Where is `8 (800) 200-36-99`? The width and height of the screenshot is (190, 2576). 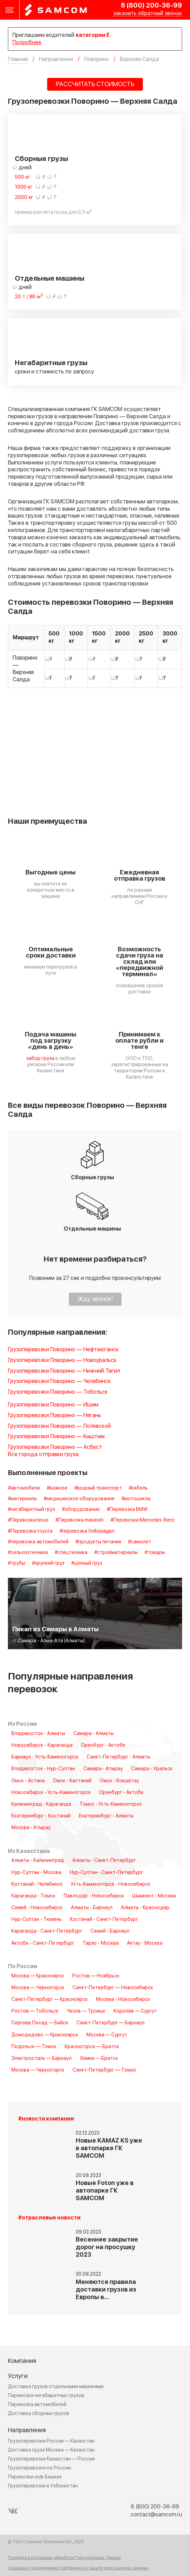 8 (800) 200-36-99 is located at coordinates (151, 5).